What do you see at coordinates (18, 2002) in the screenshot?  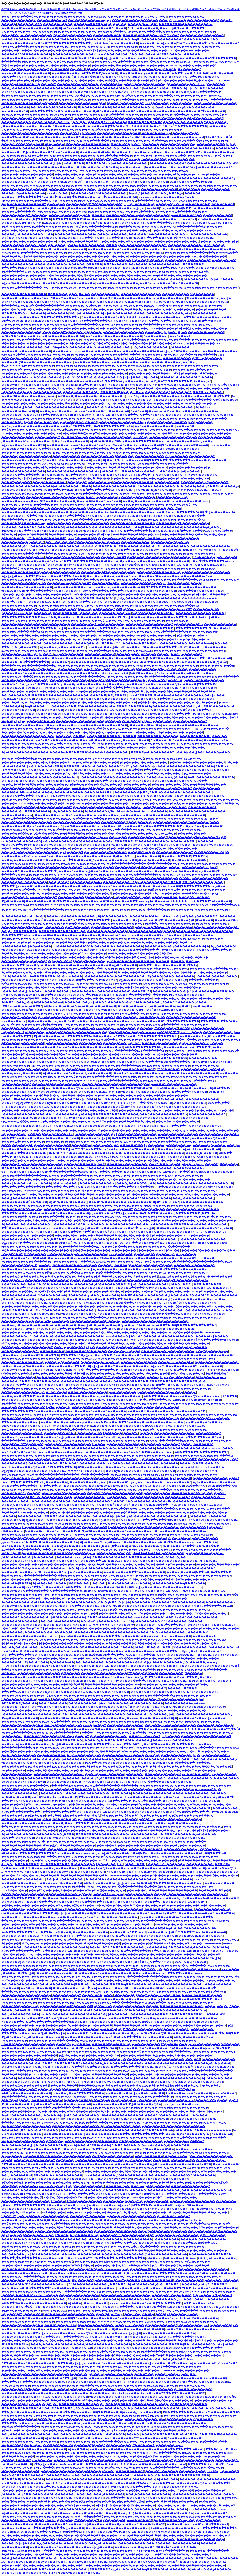 I see `һ������������ɫ` at bounding box center [18, 2002].